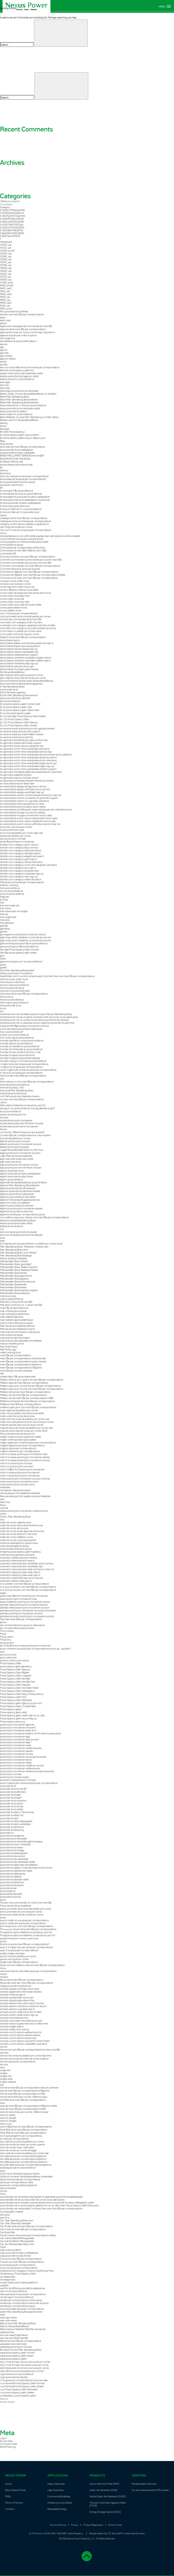 The height and width of the screenshot is (2576, 174). Describe the element at coordinates (20, 1404) in the screenshot. I see `Meilleure mariГ©e par correspondance` at that location.